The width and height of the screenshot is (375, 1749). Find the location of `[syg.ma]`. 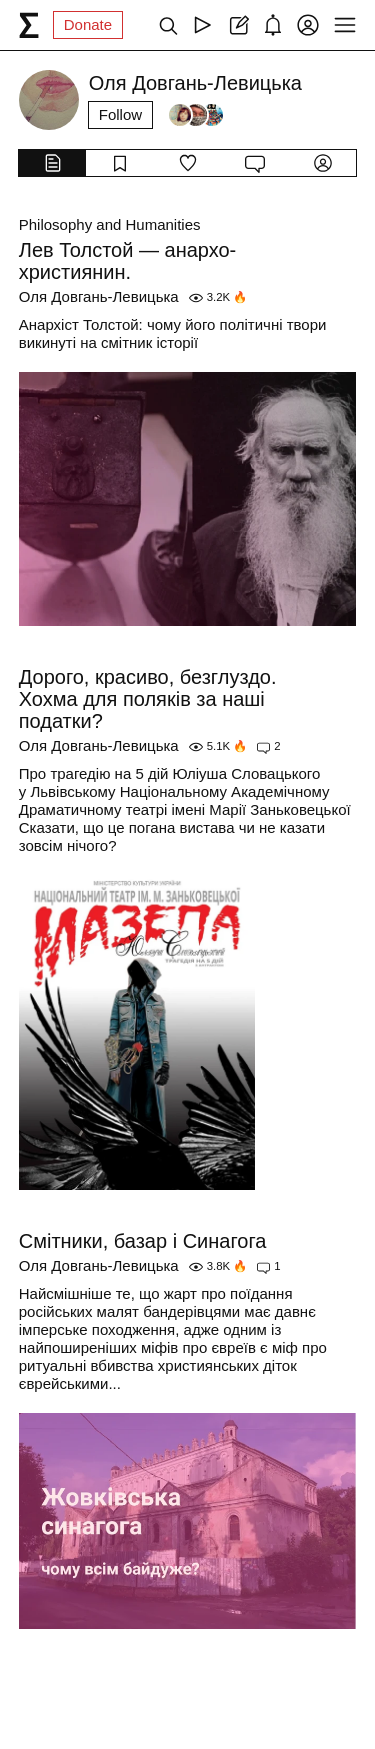

[syg.ma] is located at coordinates (29, 25).